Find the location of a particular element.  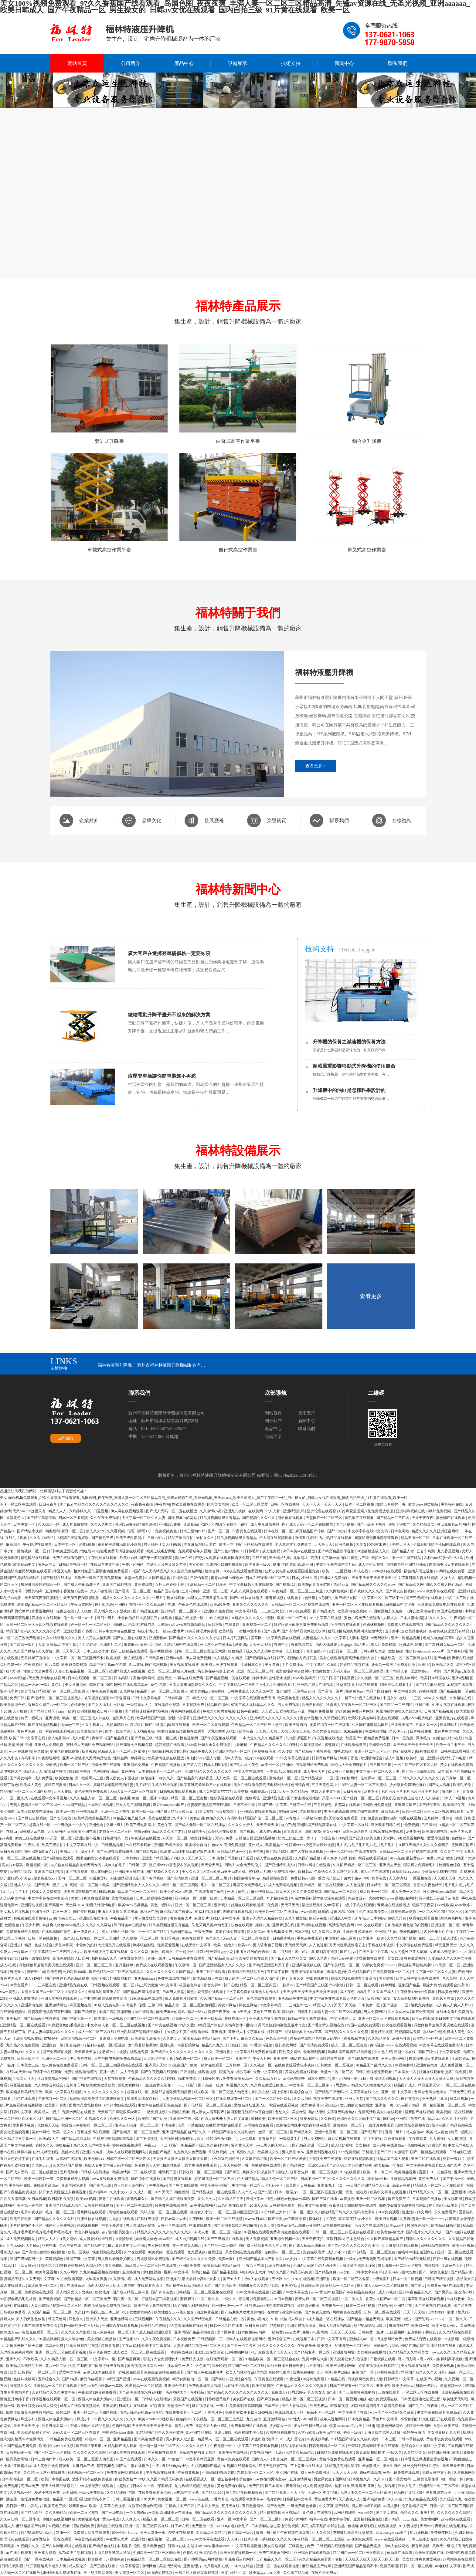

免费成人91 is located at coordinates (280, 2392).